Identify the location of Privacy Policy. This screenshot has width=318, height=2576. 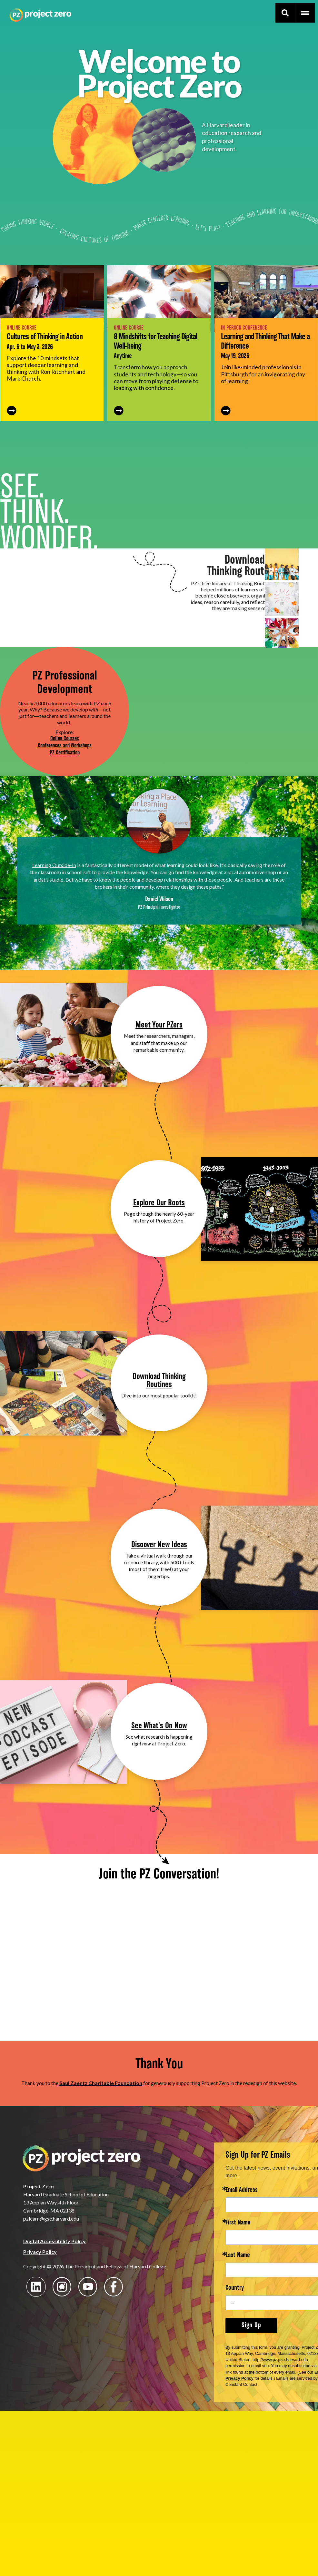
(40, 2252).